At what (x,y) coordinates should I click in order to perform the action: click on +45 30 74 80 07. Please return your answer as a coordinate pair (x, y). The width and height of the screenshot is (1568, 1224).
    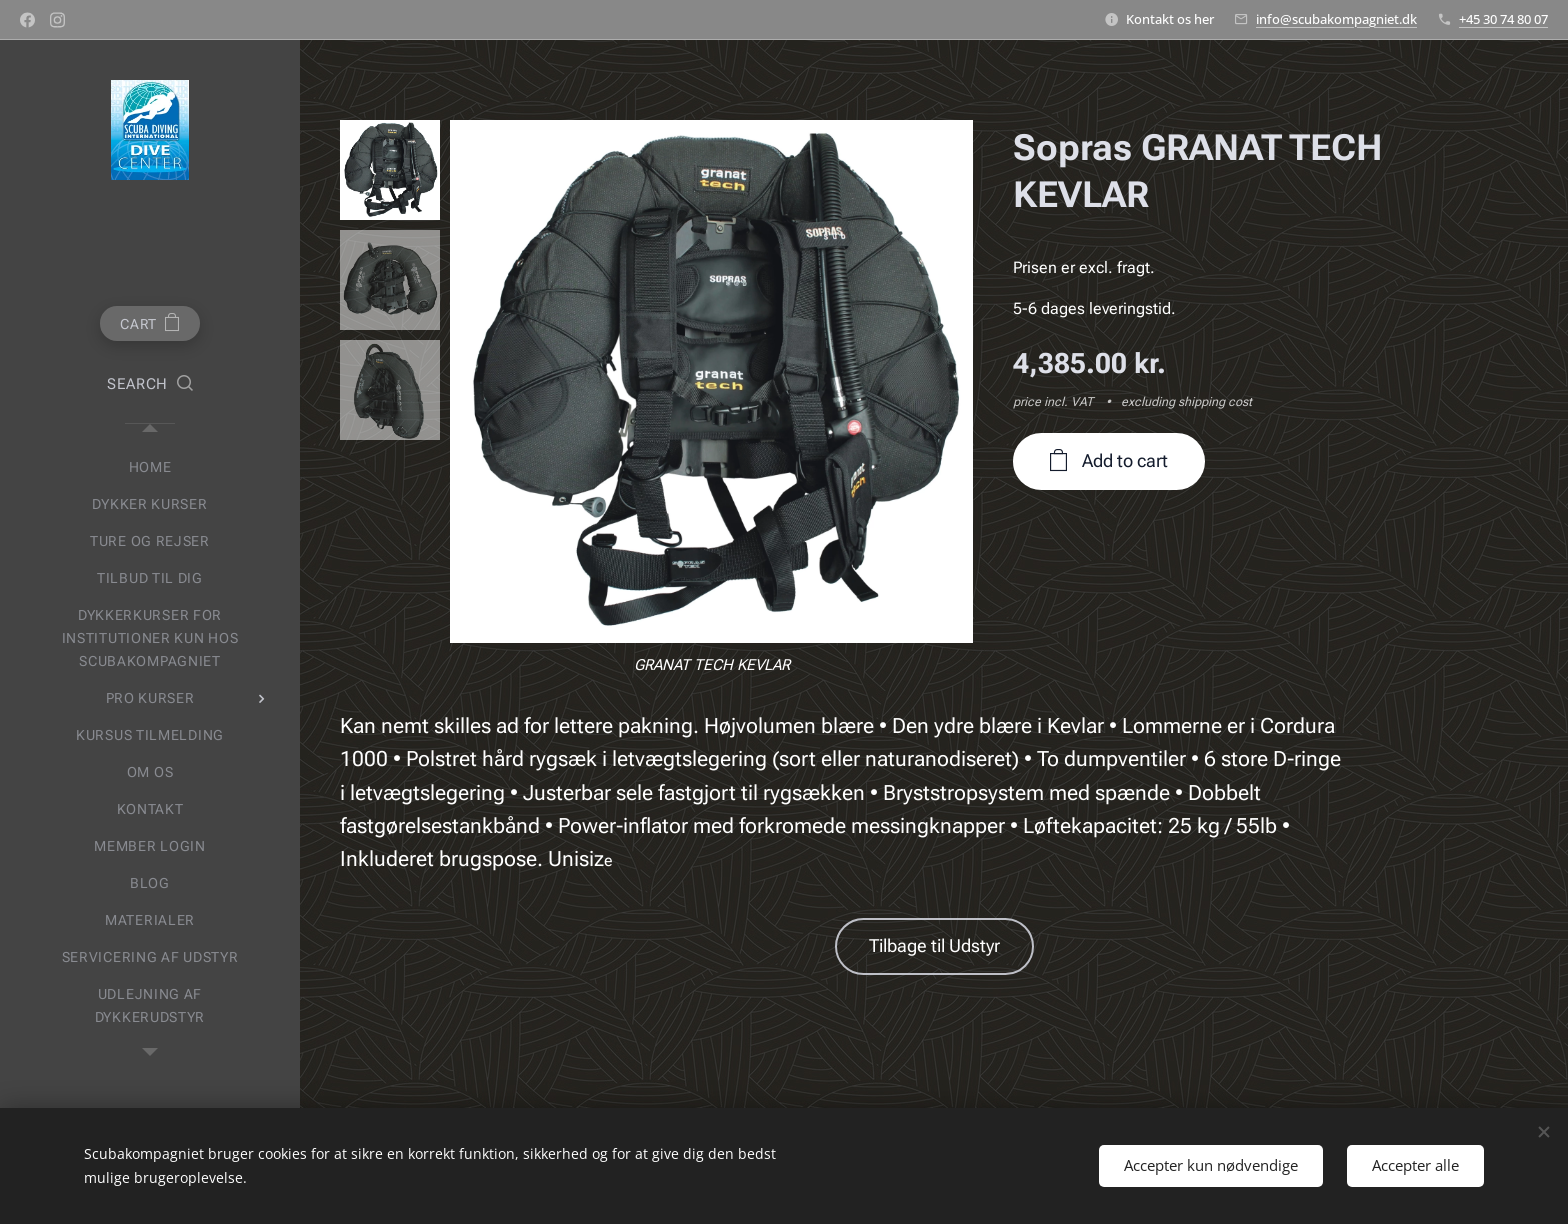
    Looking at the image, I should click on (1503, 19).